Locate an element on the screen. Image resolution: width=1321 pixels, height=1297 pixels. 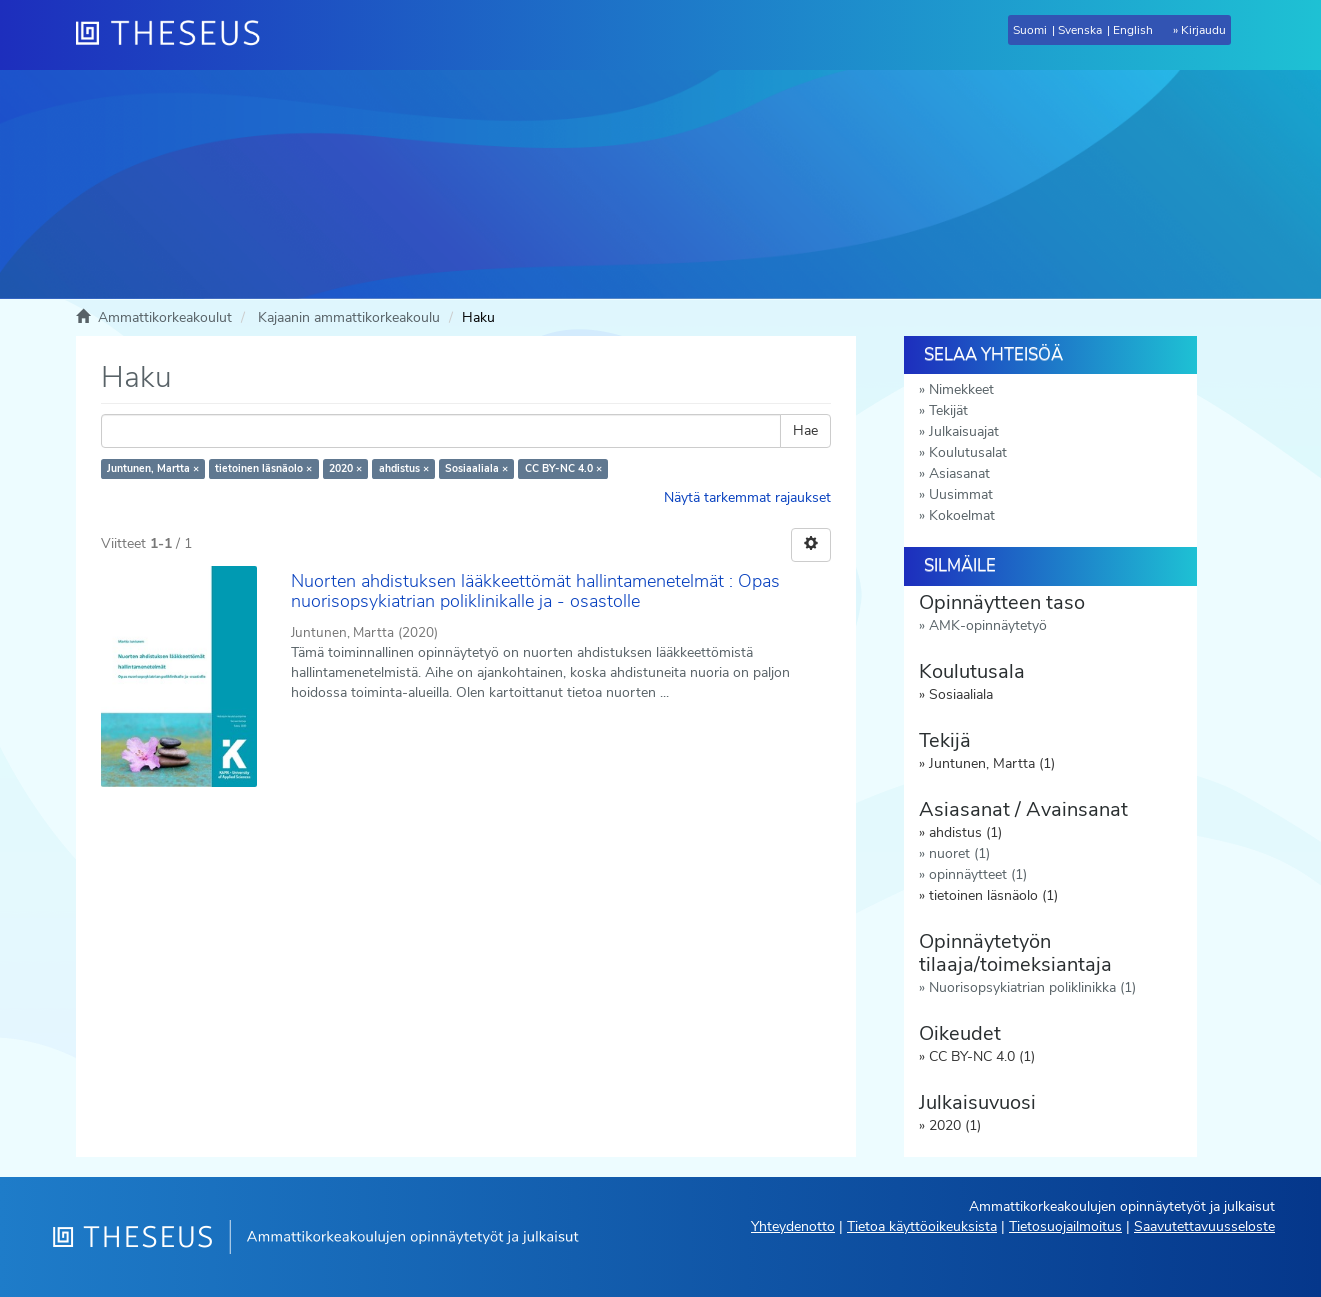
English is located at coordinates (1133, 30).